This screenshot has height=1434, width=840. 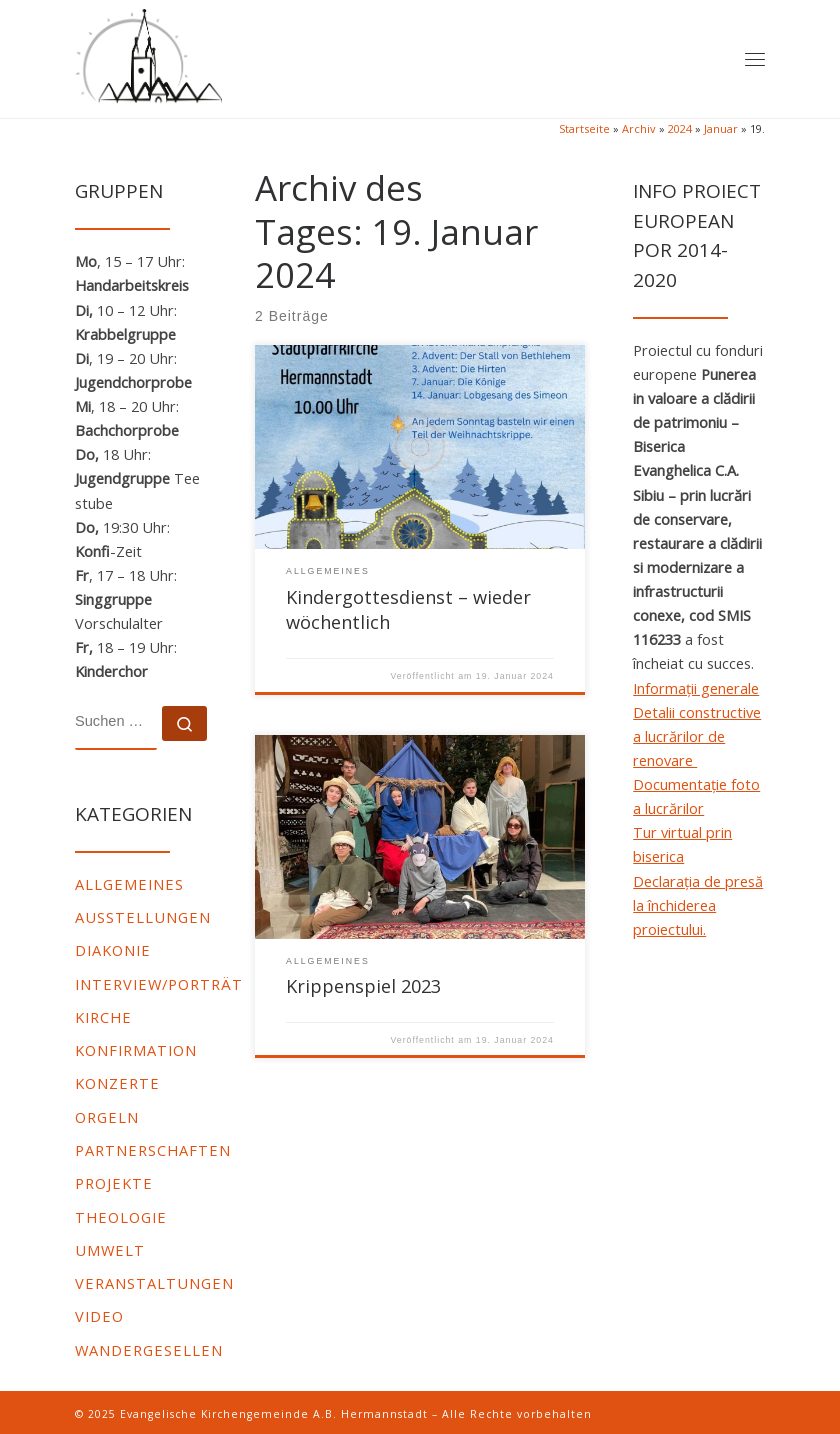 What do you see at coordinates (159, 984) in the screenshot?
I see `Interview/Porträt` at bounding box center [159, 984].